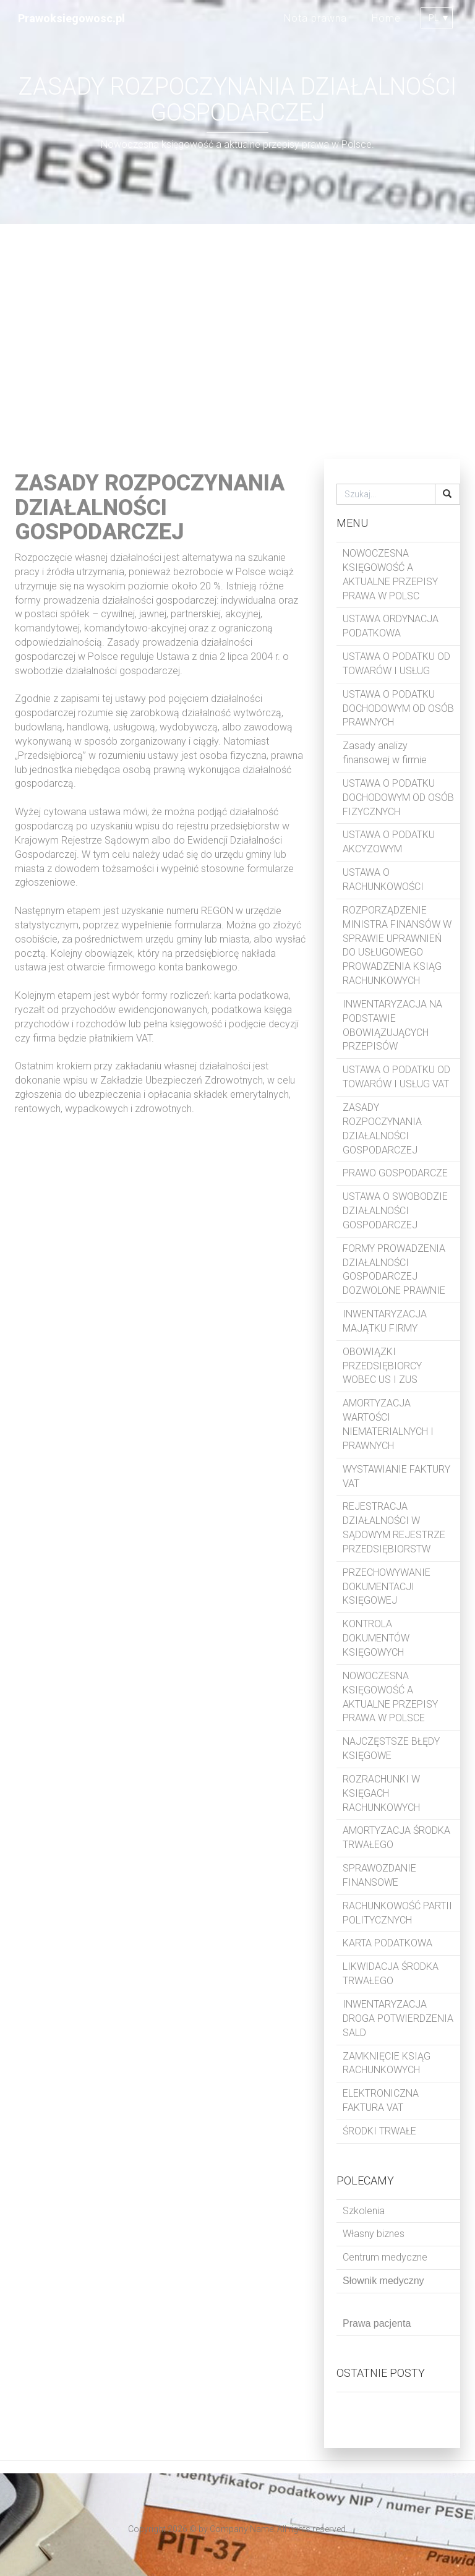 This screenshot has height=2576, width=475. Describe the element at coordinates (385, 2257) in the screenshot. I see `Centrum medyczne` at that location.